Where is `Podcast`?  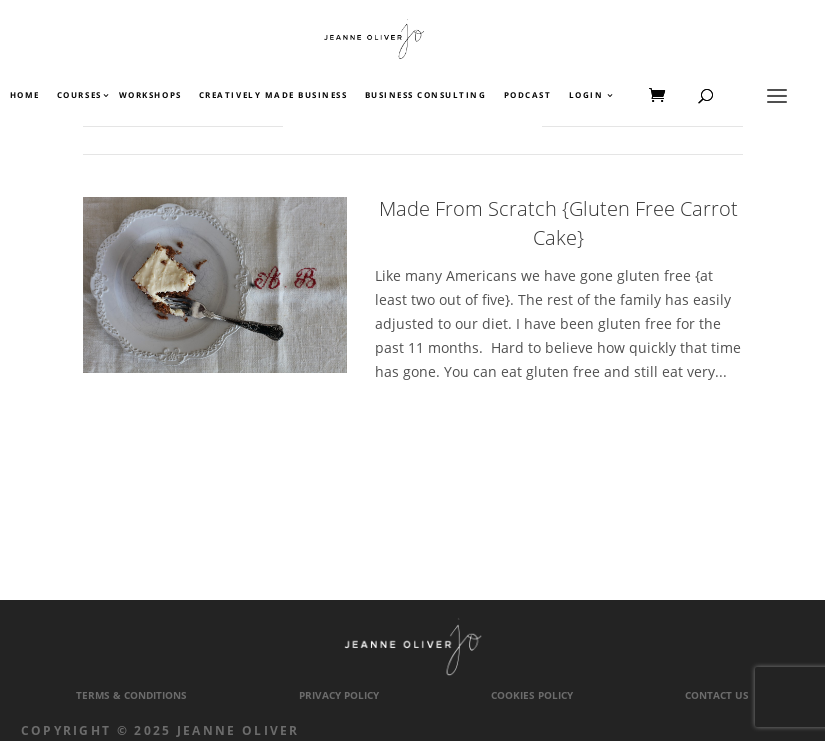 Podcast is located at coordinates (528, 96).